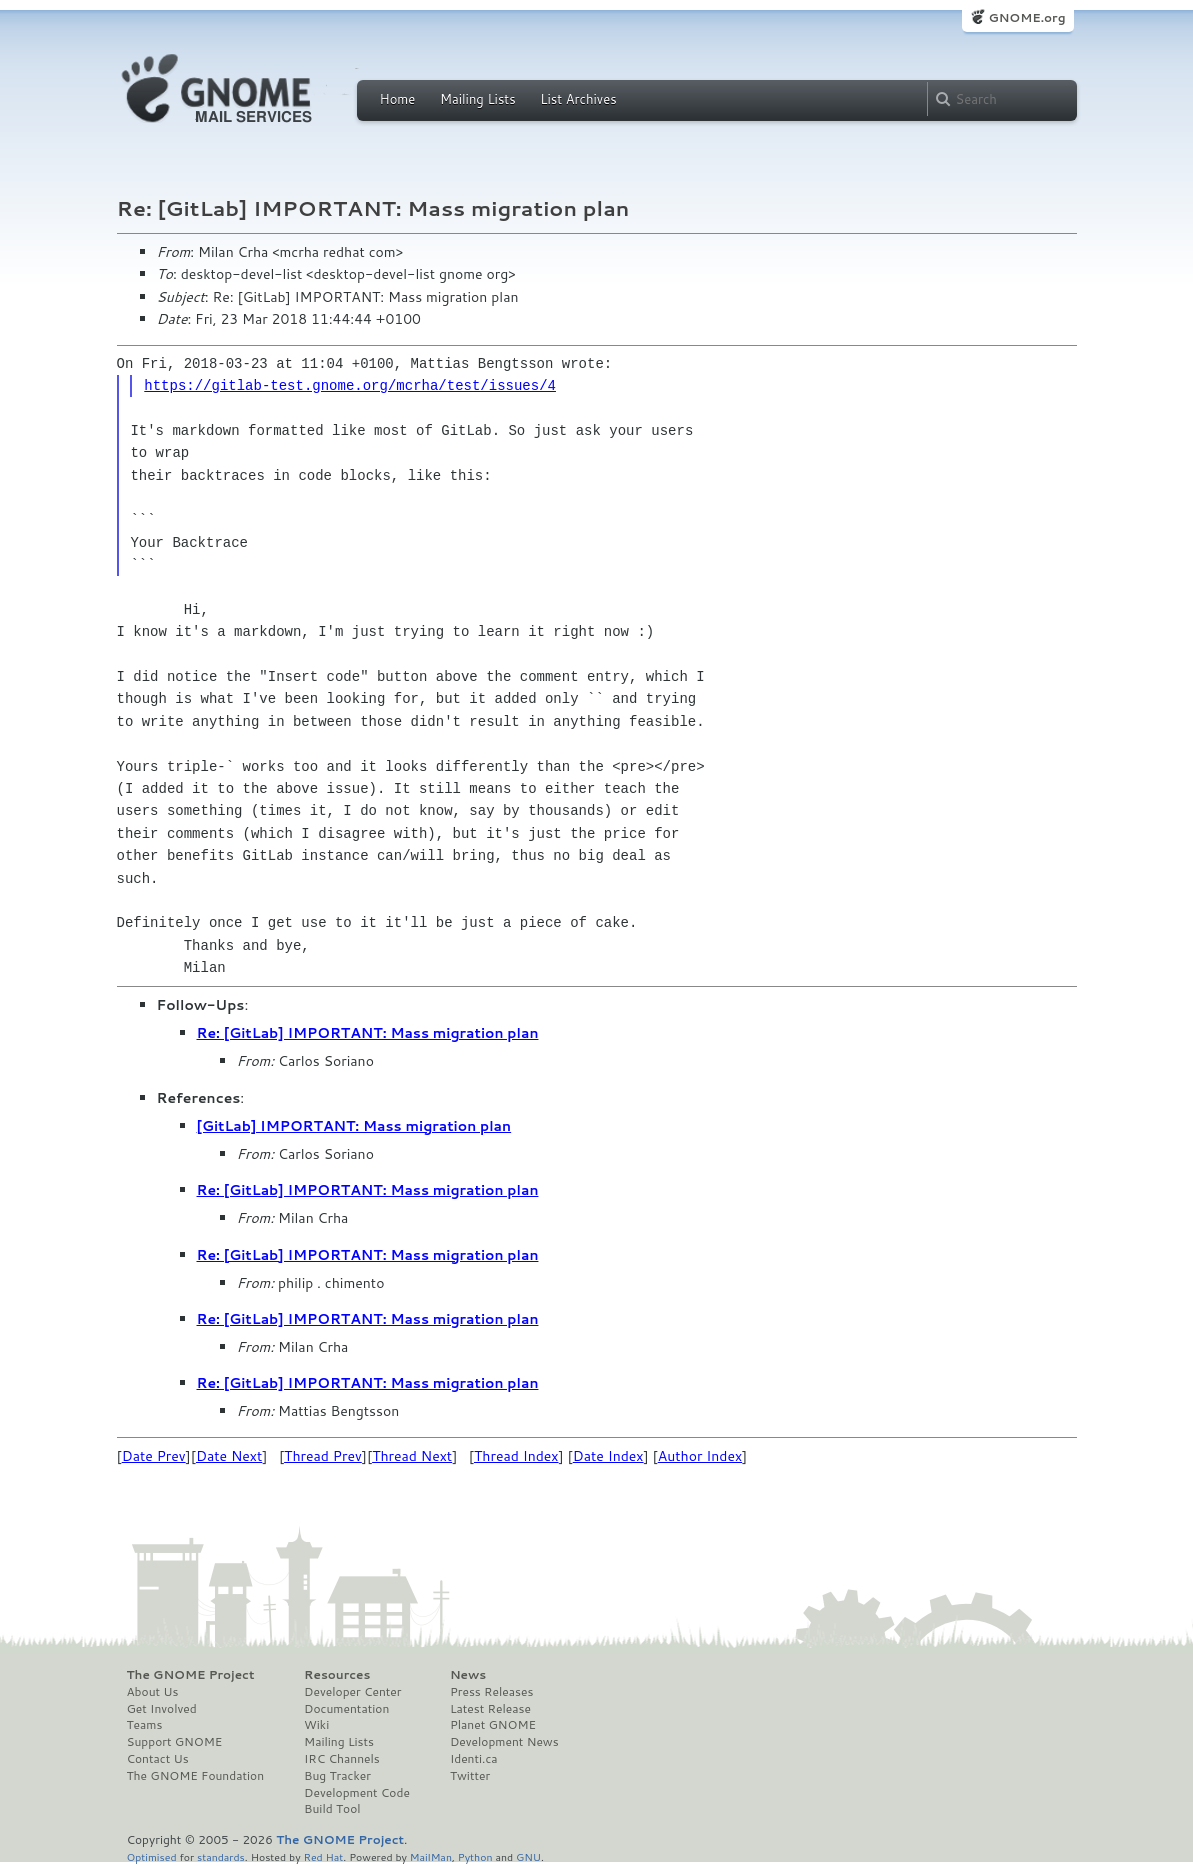 This screenshot has height=1866, width=1193. I want to click on IRC Channels, so click(342, 1759).